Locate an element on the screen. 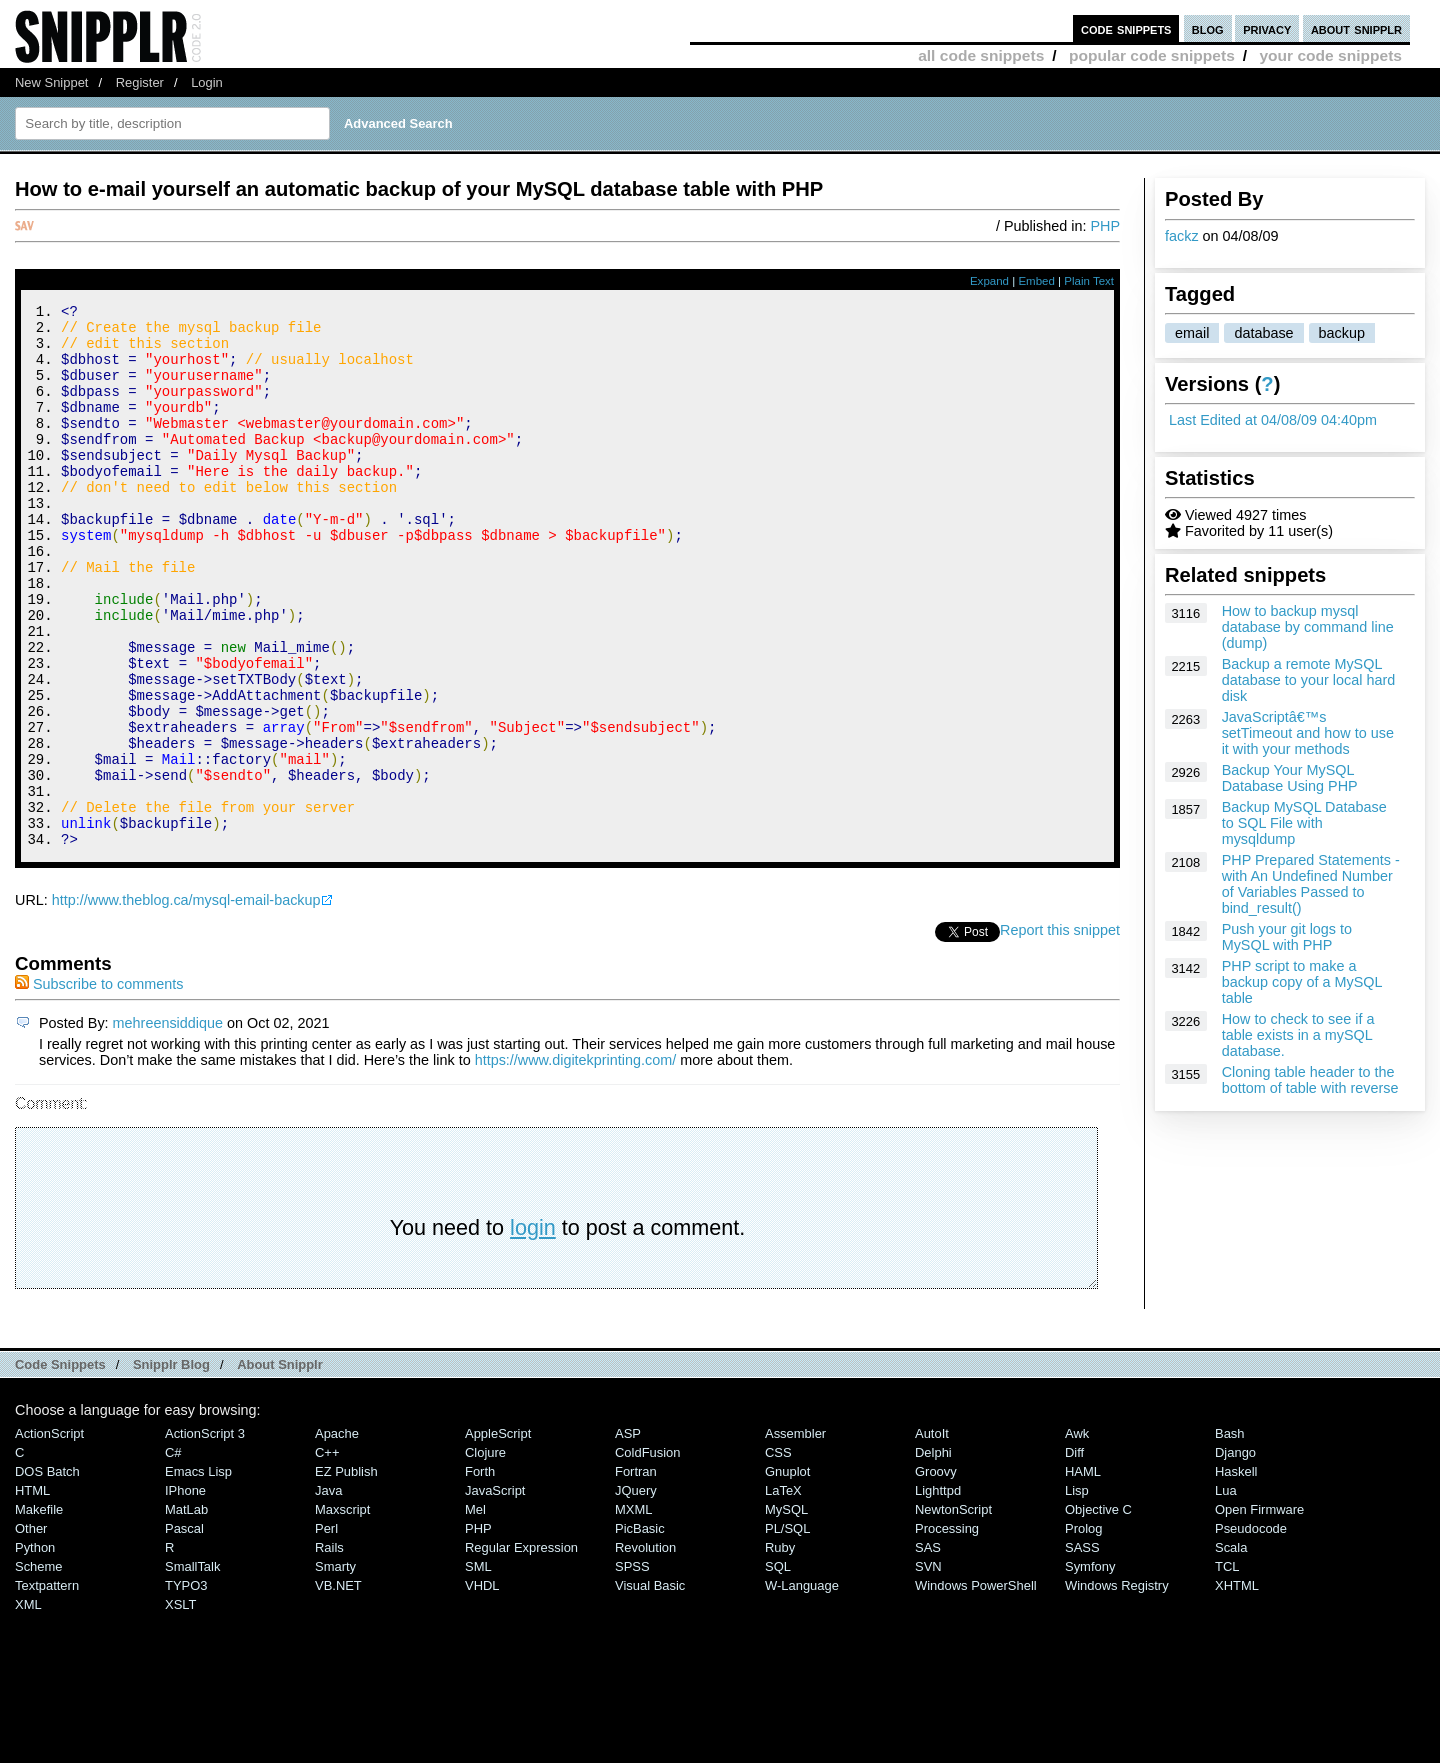 This screenshot has height=1763, width=1440. PHP script to make a backup copy of a MySQL table is located at coordinates (1302, 982).